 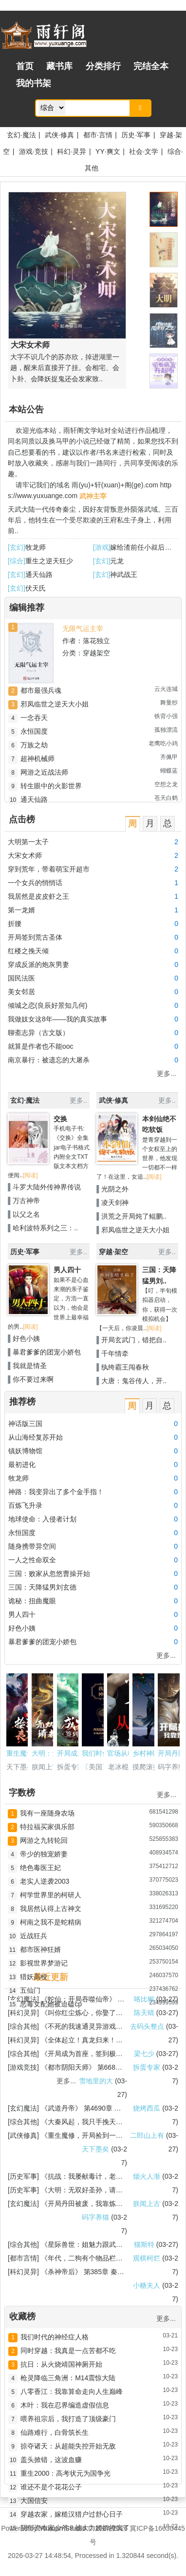 I want to click on 武道丹帝, so click(x=61, y=2108).